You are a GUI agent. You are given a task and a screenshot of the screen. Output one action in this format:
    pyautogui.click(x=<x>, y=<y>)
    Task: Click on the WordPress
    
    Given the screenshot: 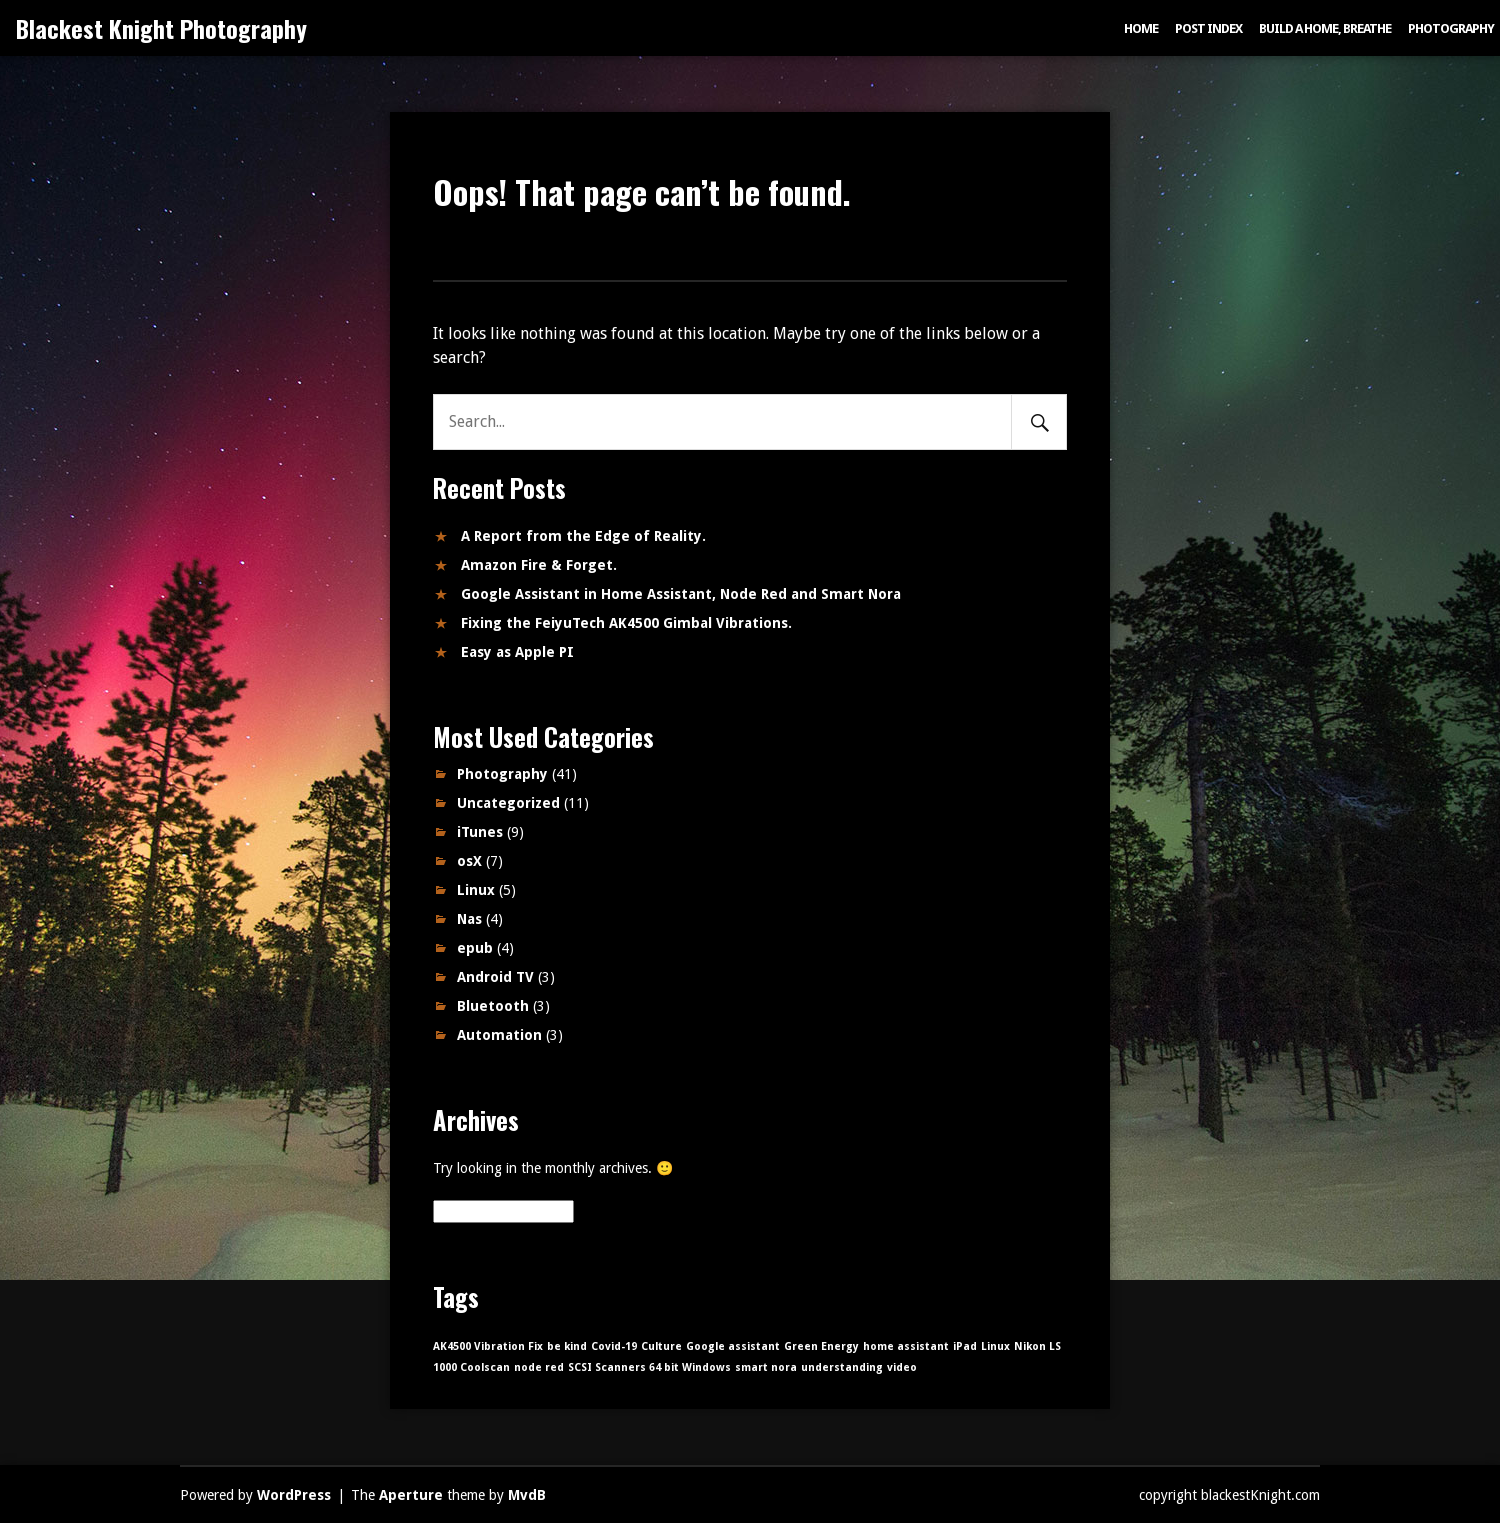 What is the action you would take?
    pyautogui.click(x=294, y=1495)
    